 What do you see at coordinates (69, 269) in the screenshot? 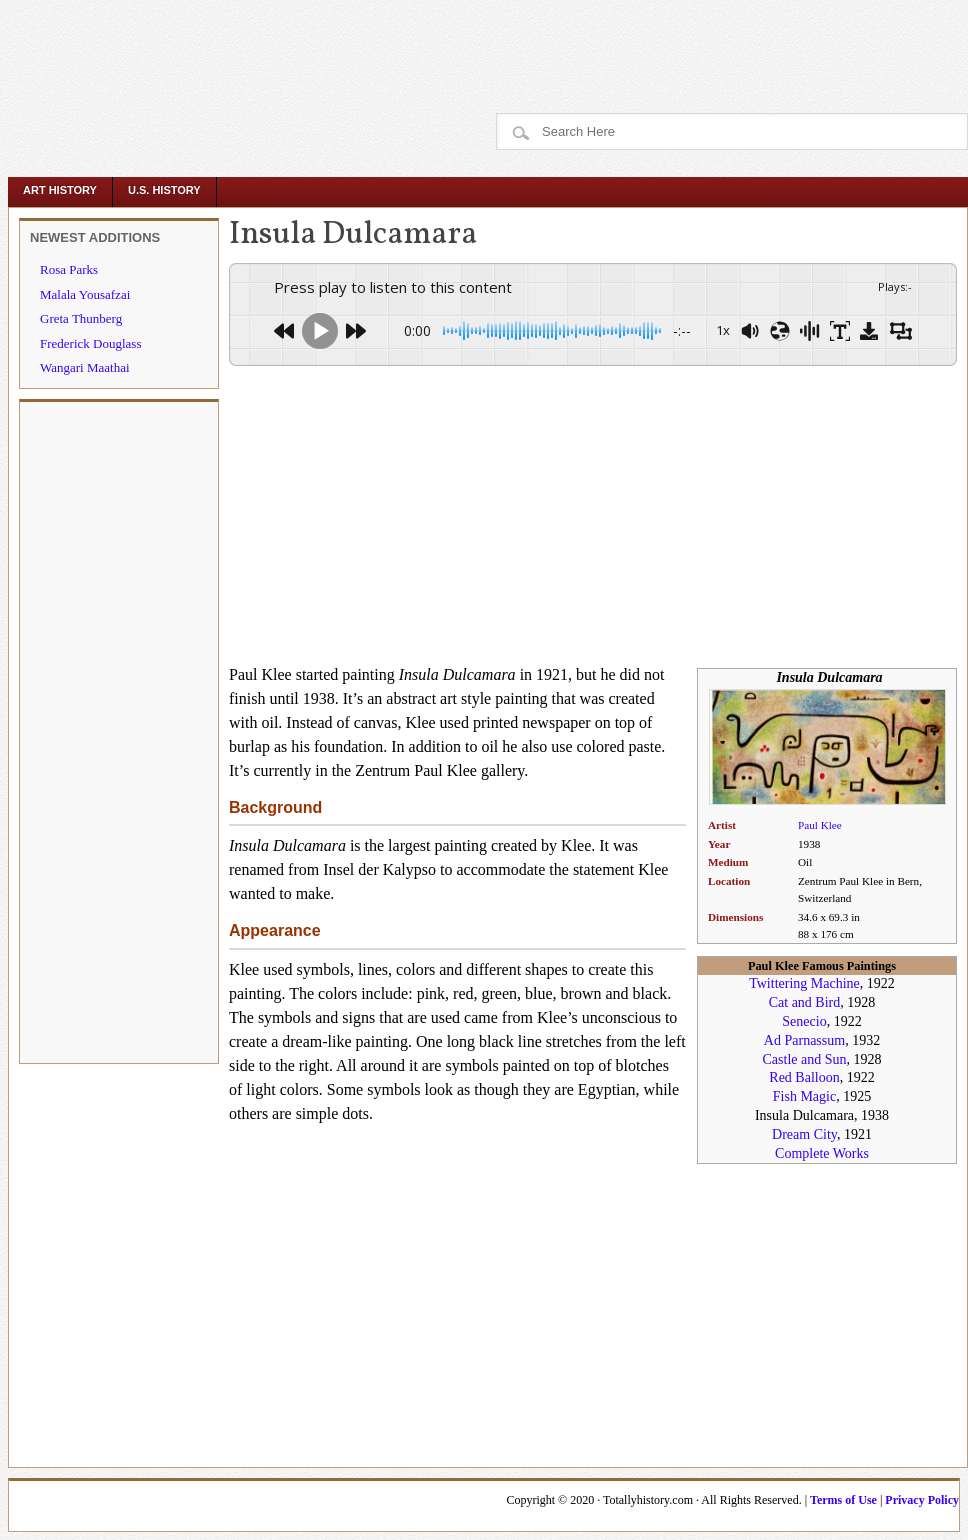
I see `Rosa Parks` at bounding box center [69, 269].